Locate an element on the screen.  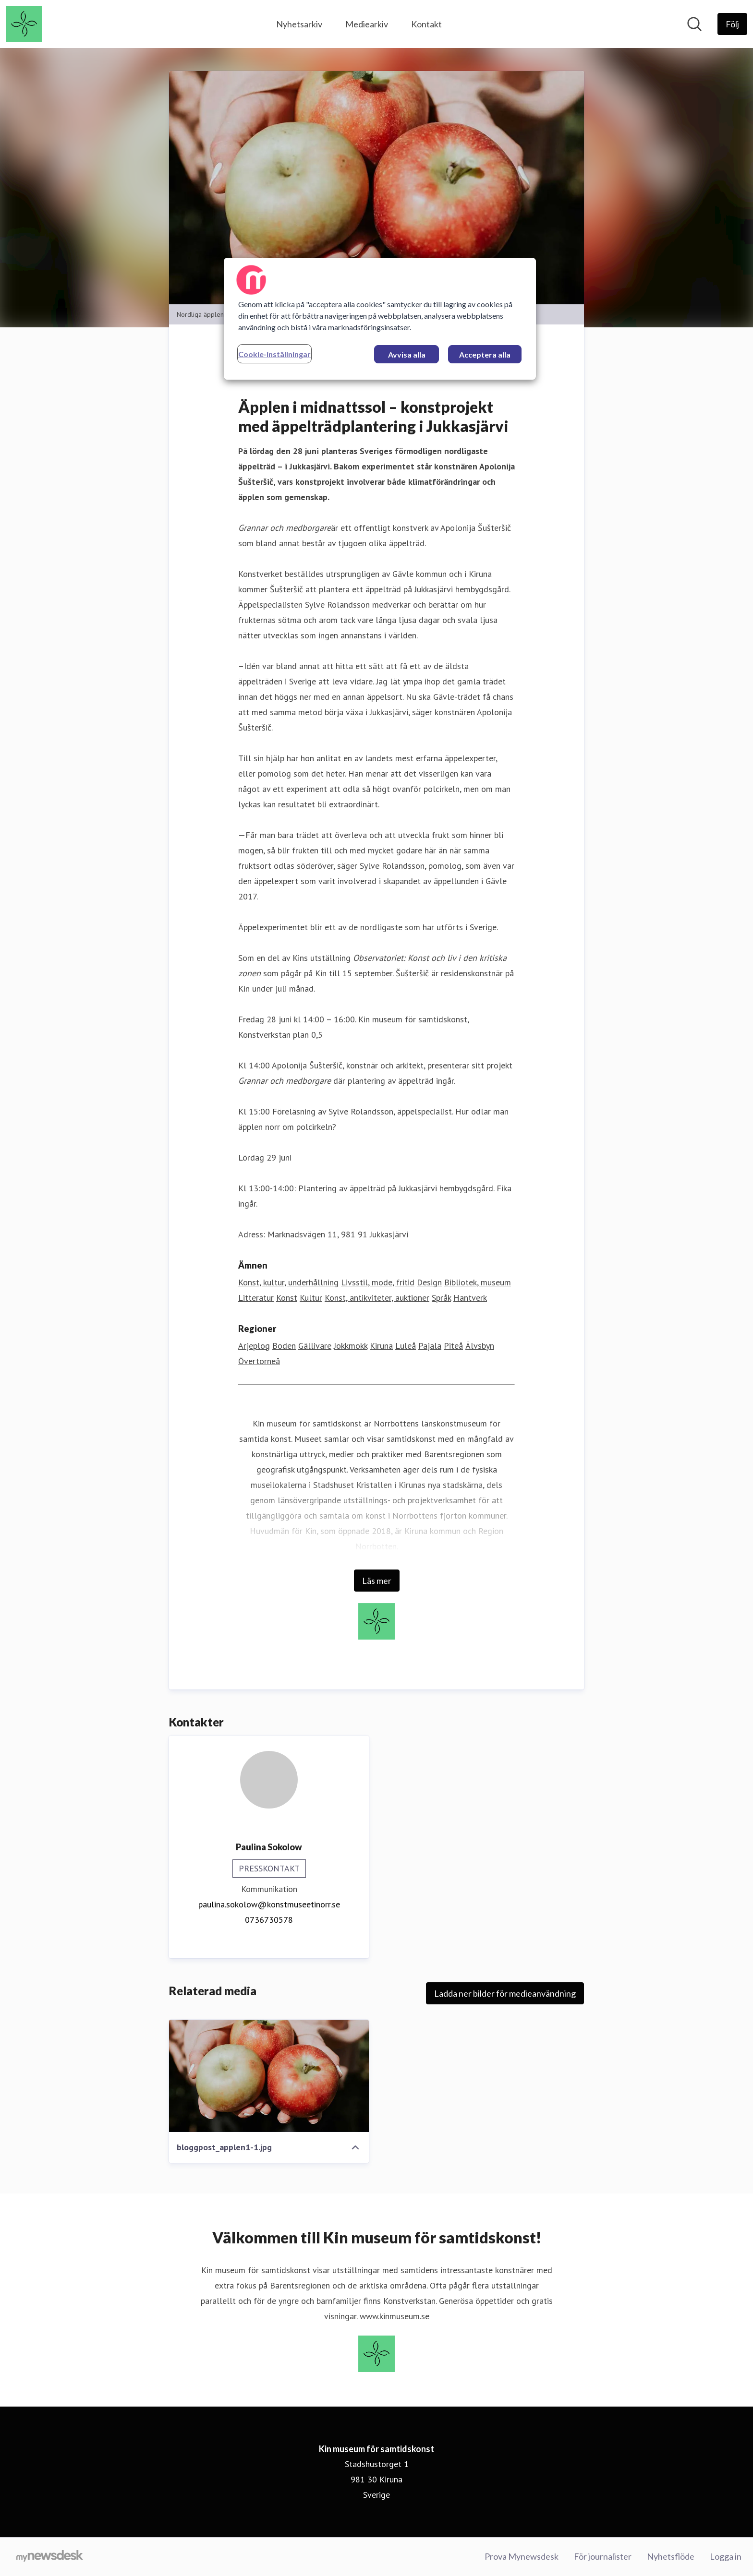
Kontakt is located at coordinates (426, 24).